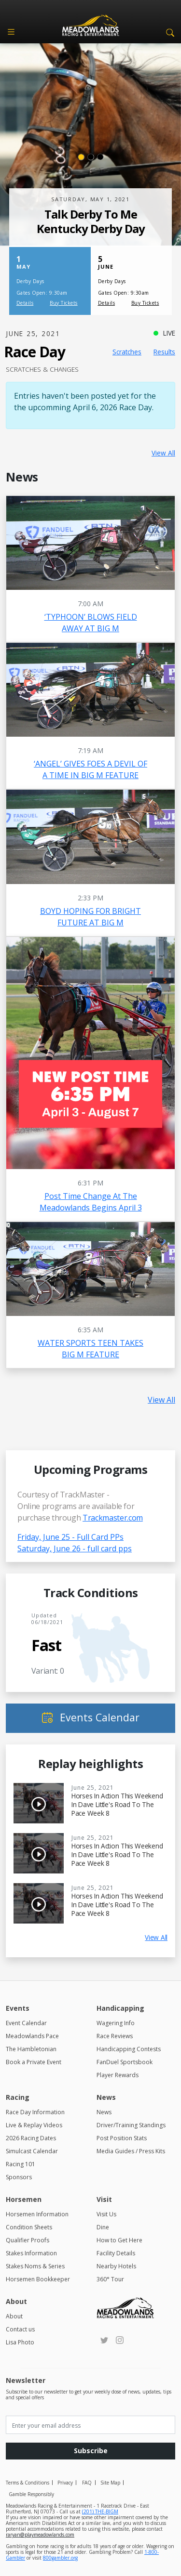 The image size is (181, 2576). I want to click on Contact us, so click(20, 2329).